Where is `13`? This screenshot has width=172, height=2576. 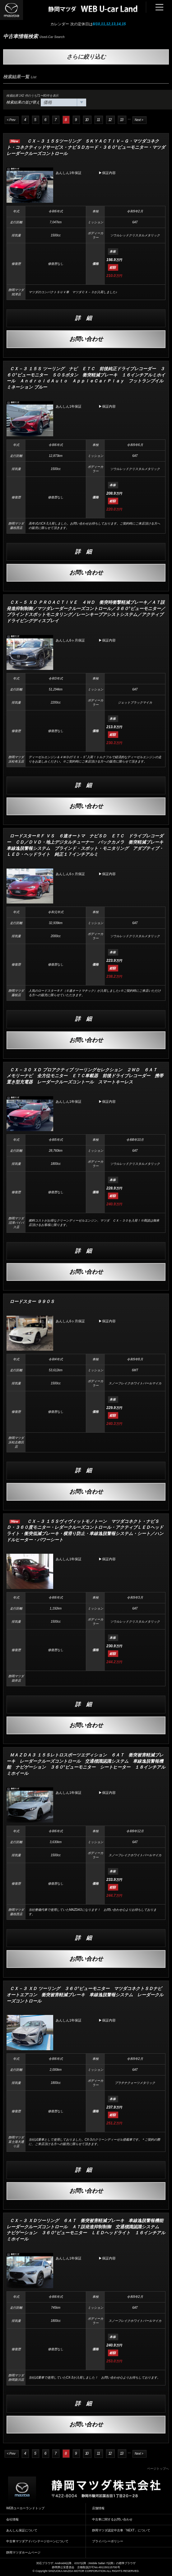 13 is located at coordinates (121, 120).